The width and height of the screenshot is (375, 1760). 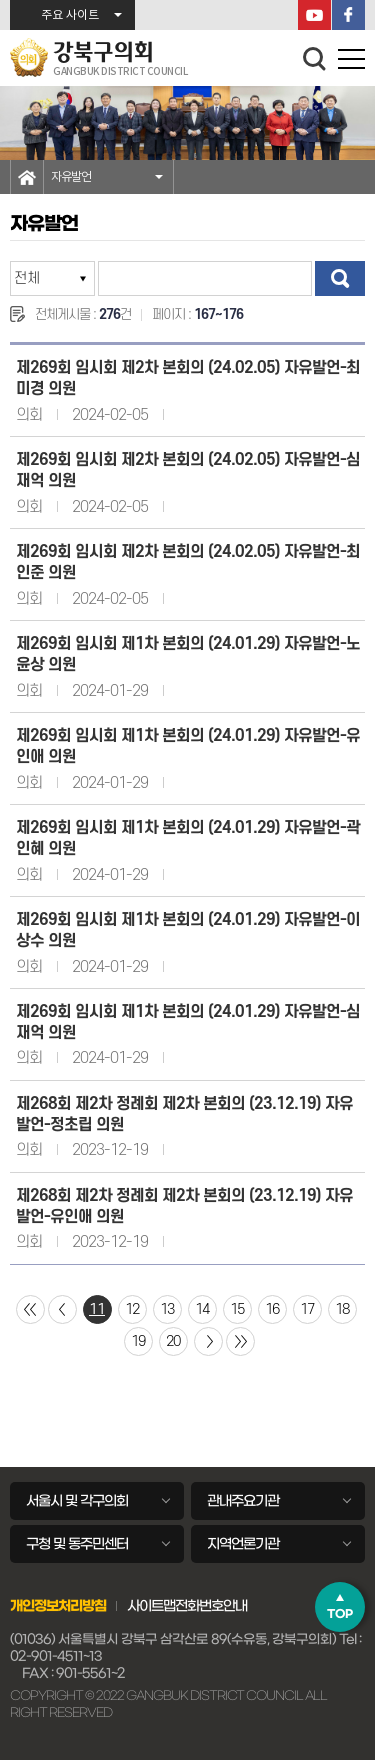 I want to click on 18, so click(x=342, y=1309).